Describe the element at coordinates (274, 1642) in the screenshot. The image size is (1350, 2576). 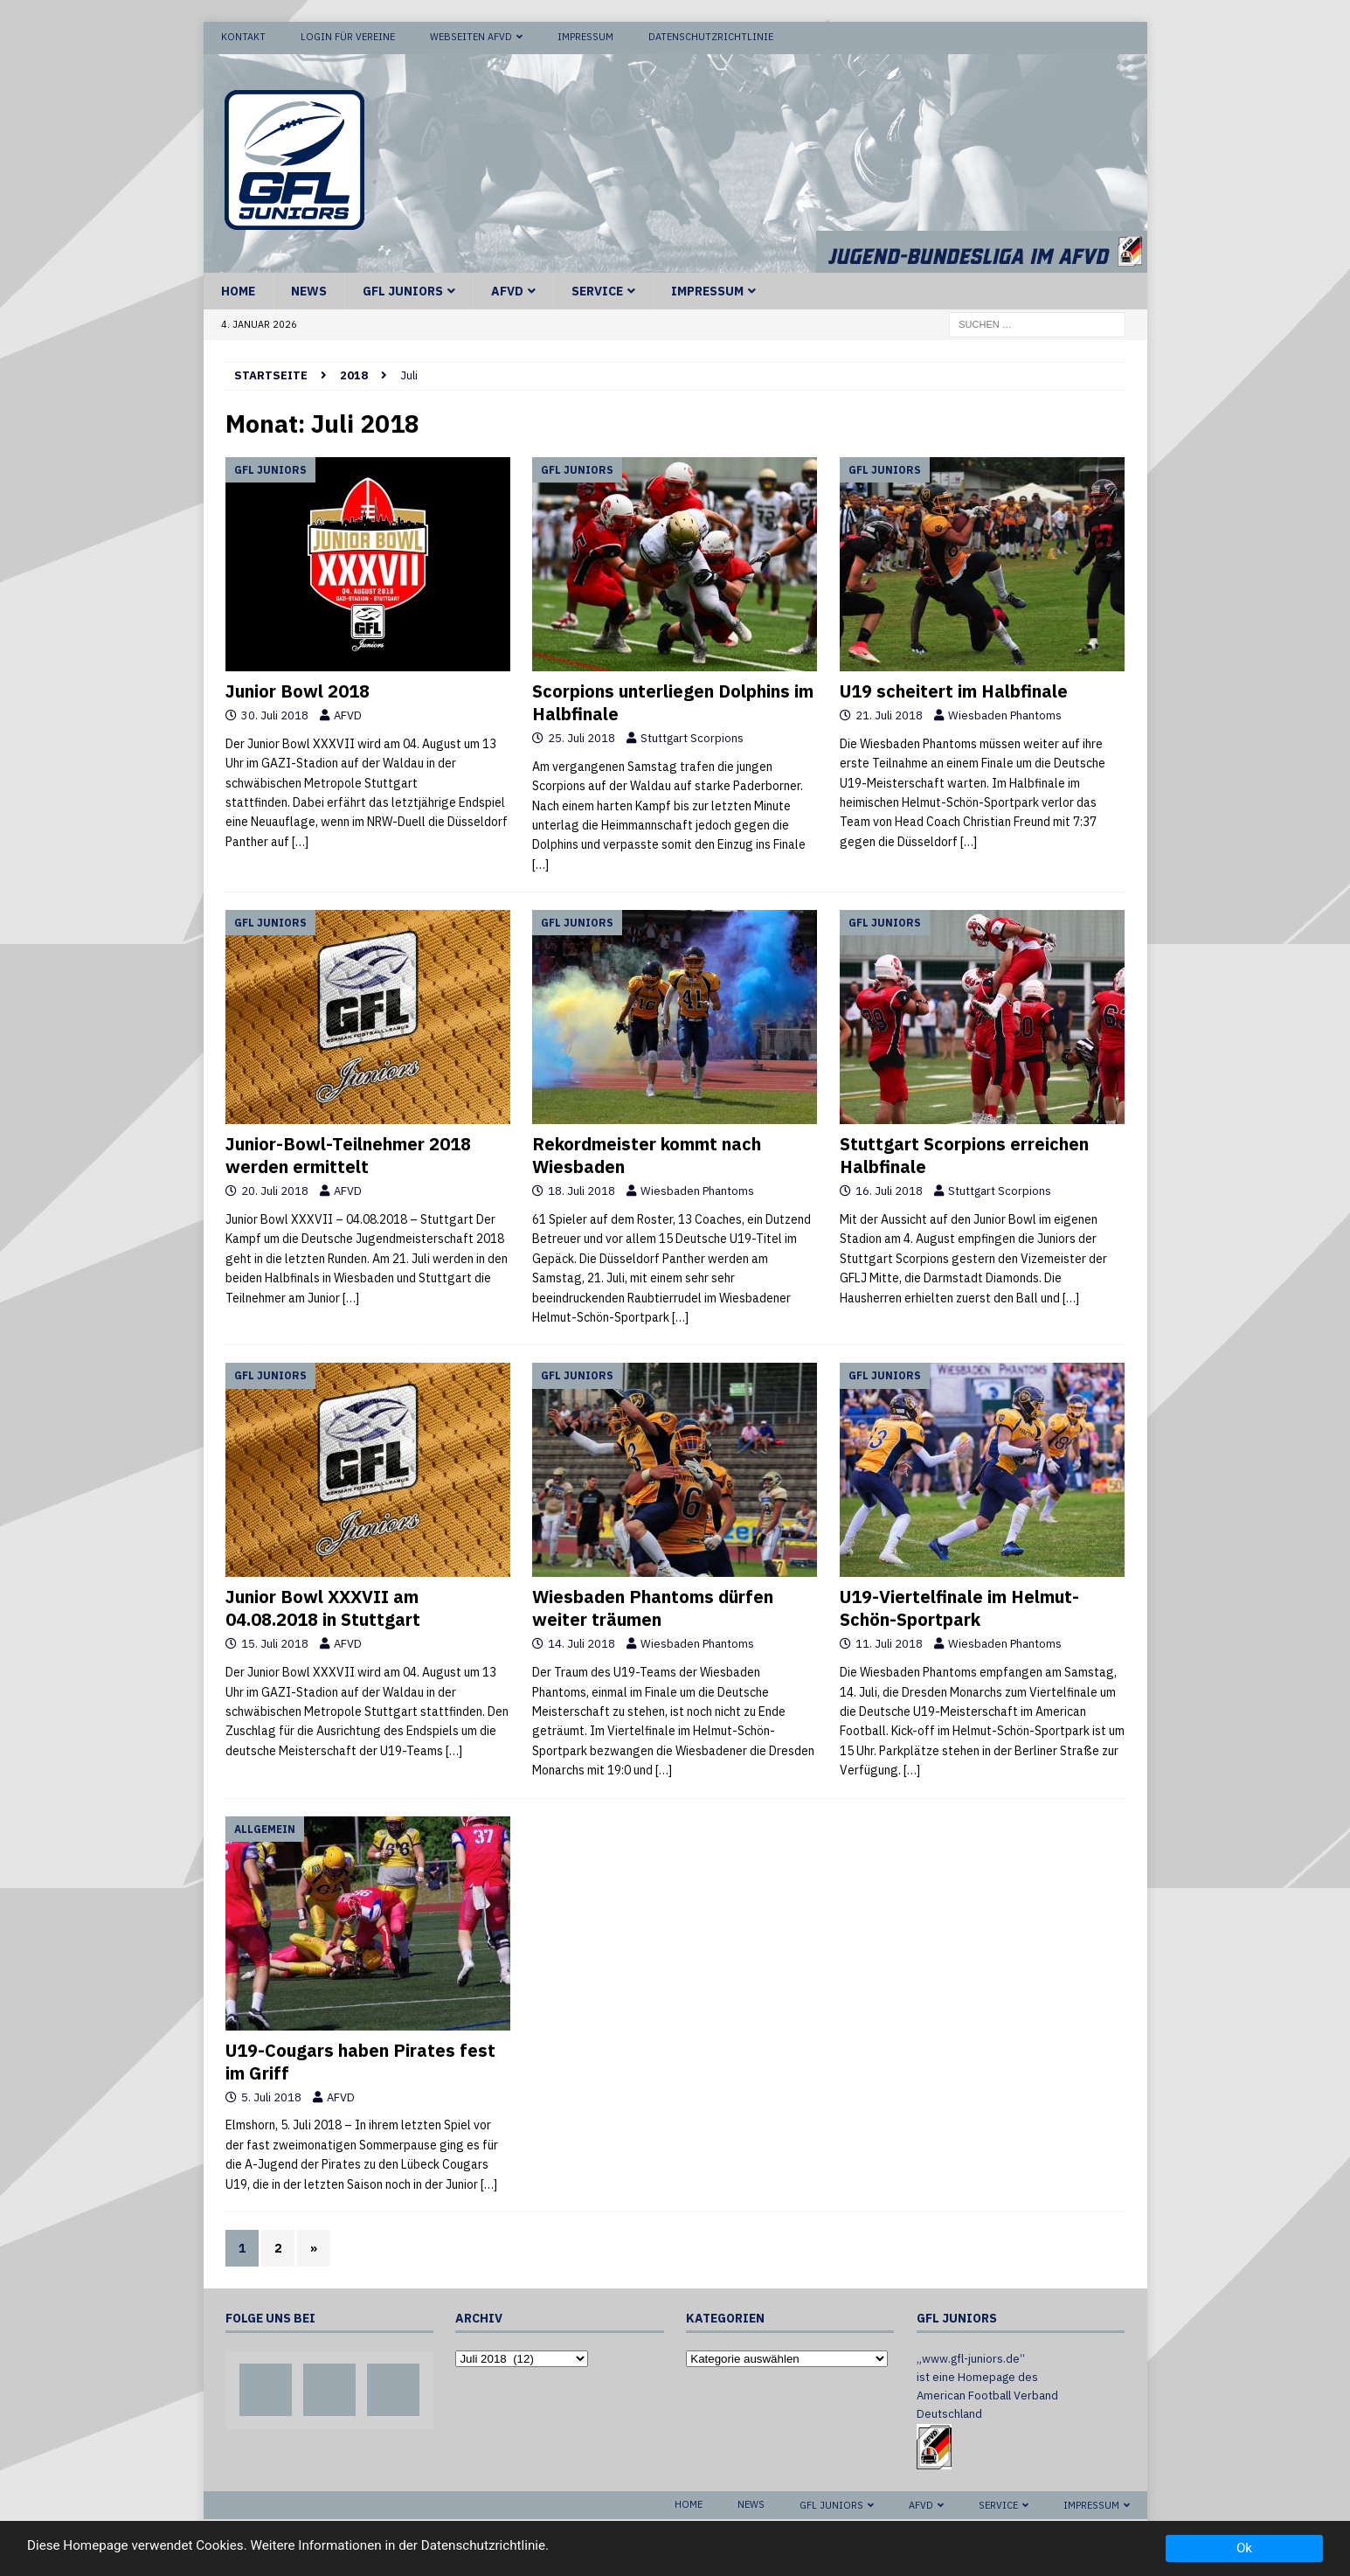
I see `15. Juli 2018` at that location.